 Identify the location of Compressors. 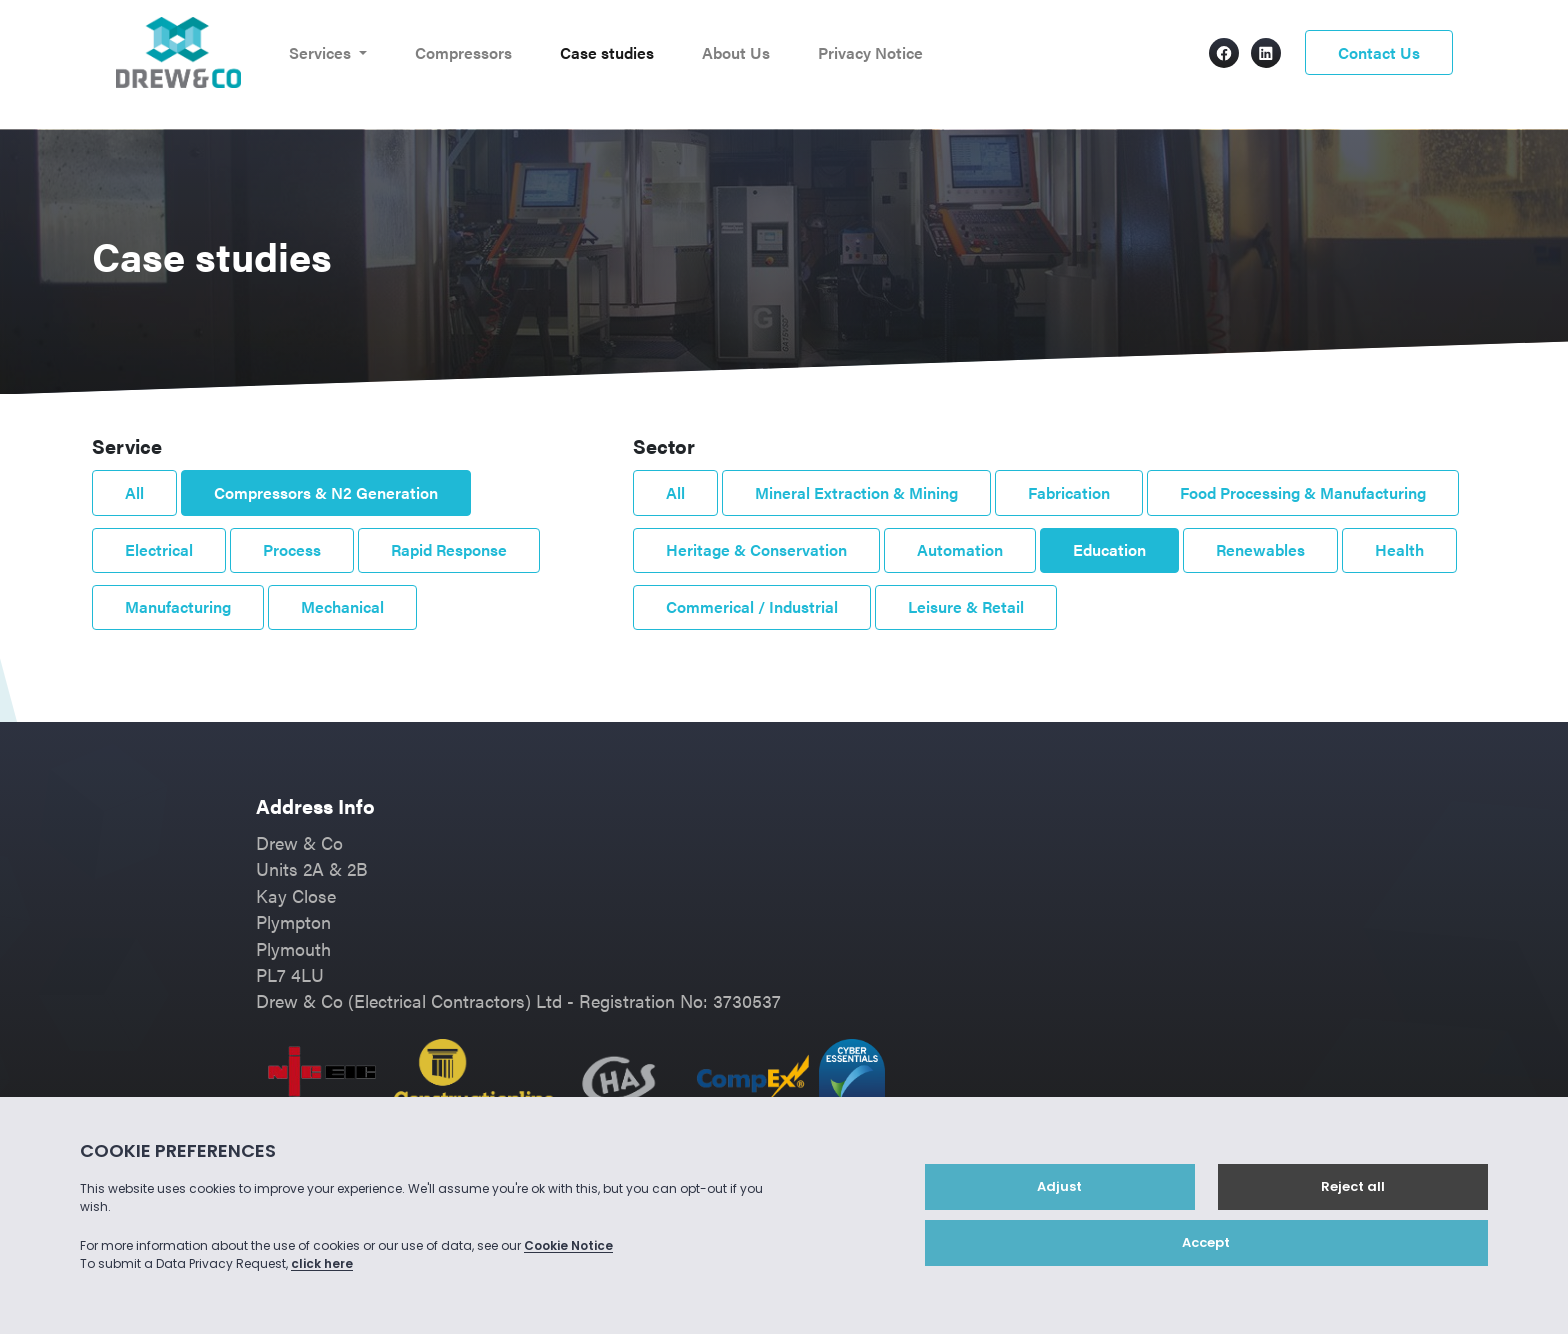
(463, 52).